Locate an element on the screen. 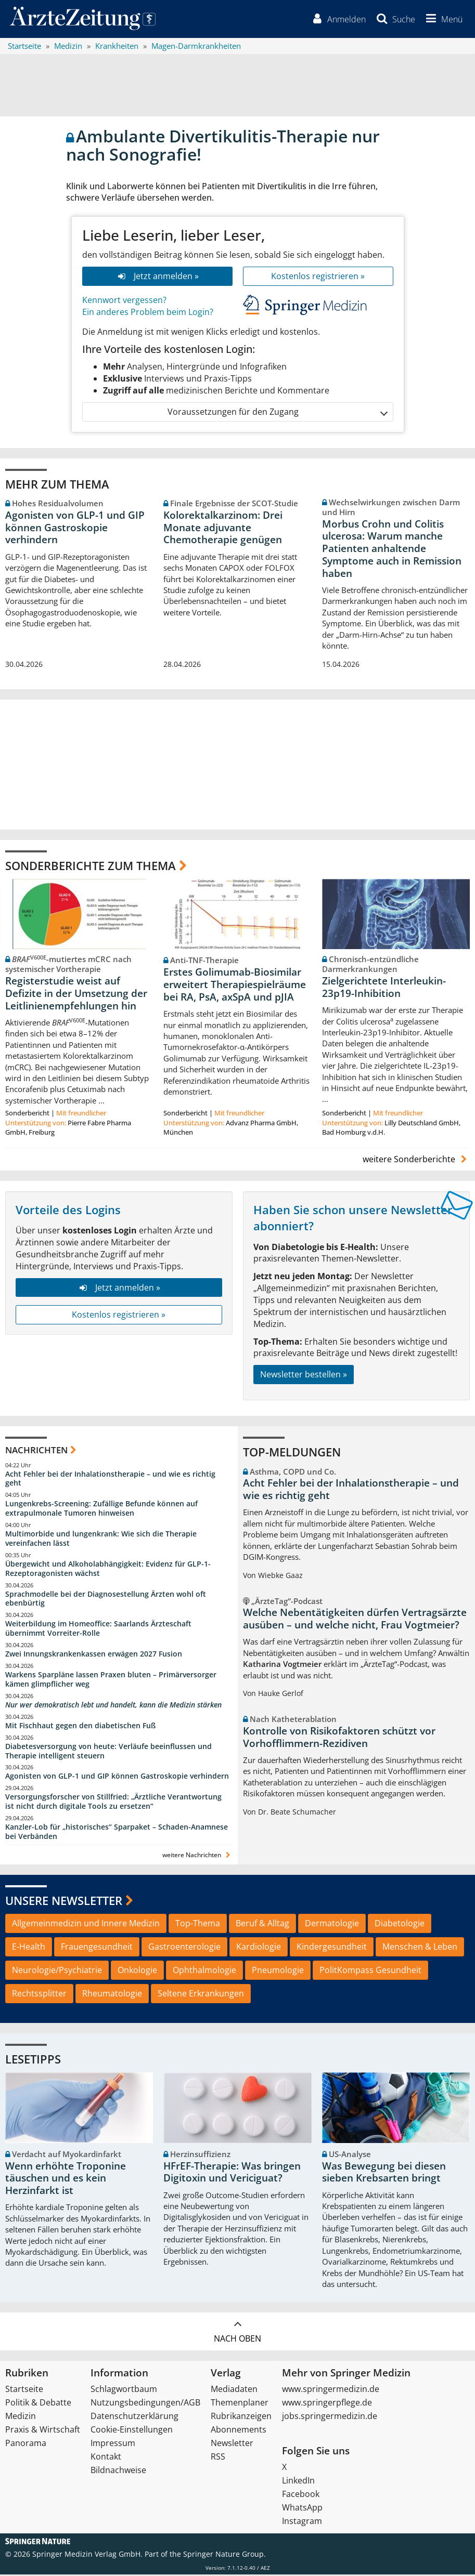 The width and height of the screenshot is (475, 2576). RSS is located at coordinates (218, 2458).